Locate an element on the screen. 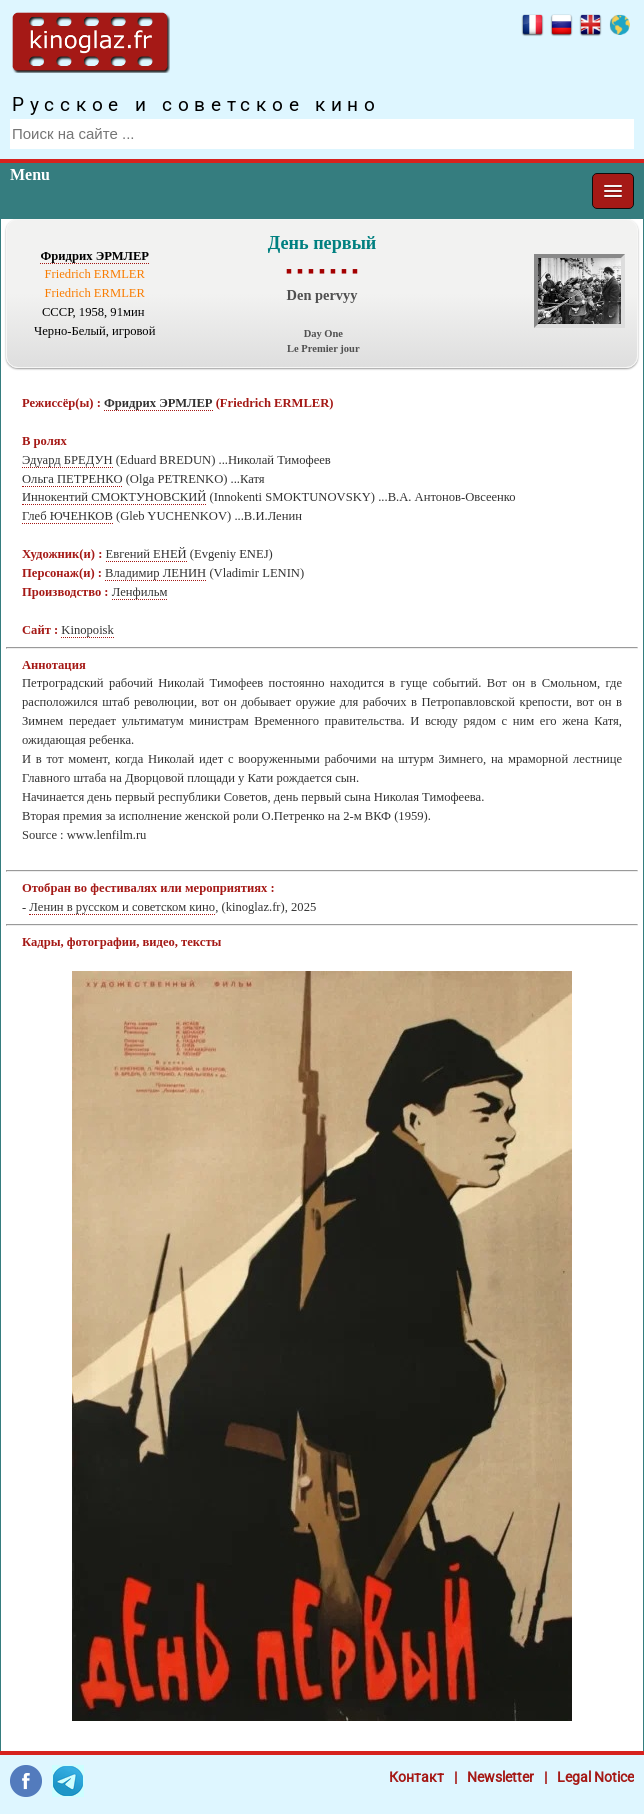  Фридрих ЭРМЛЕР is located at coordinates (94, 256).